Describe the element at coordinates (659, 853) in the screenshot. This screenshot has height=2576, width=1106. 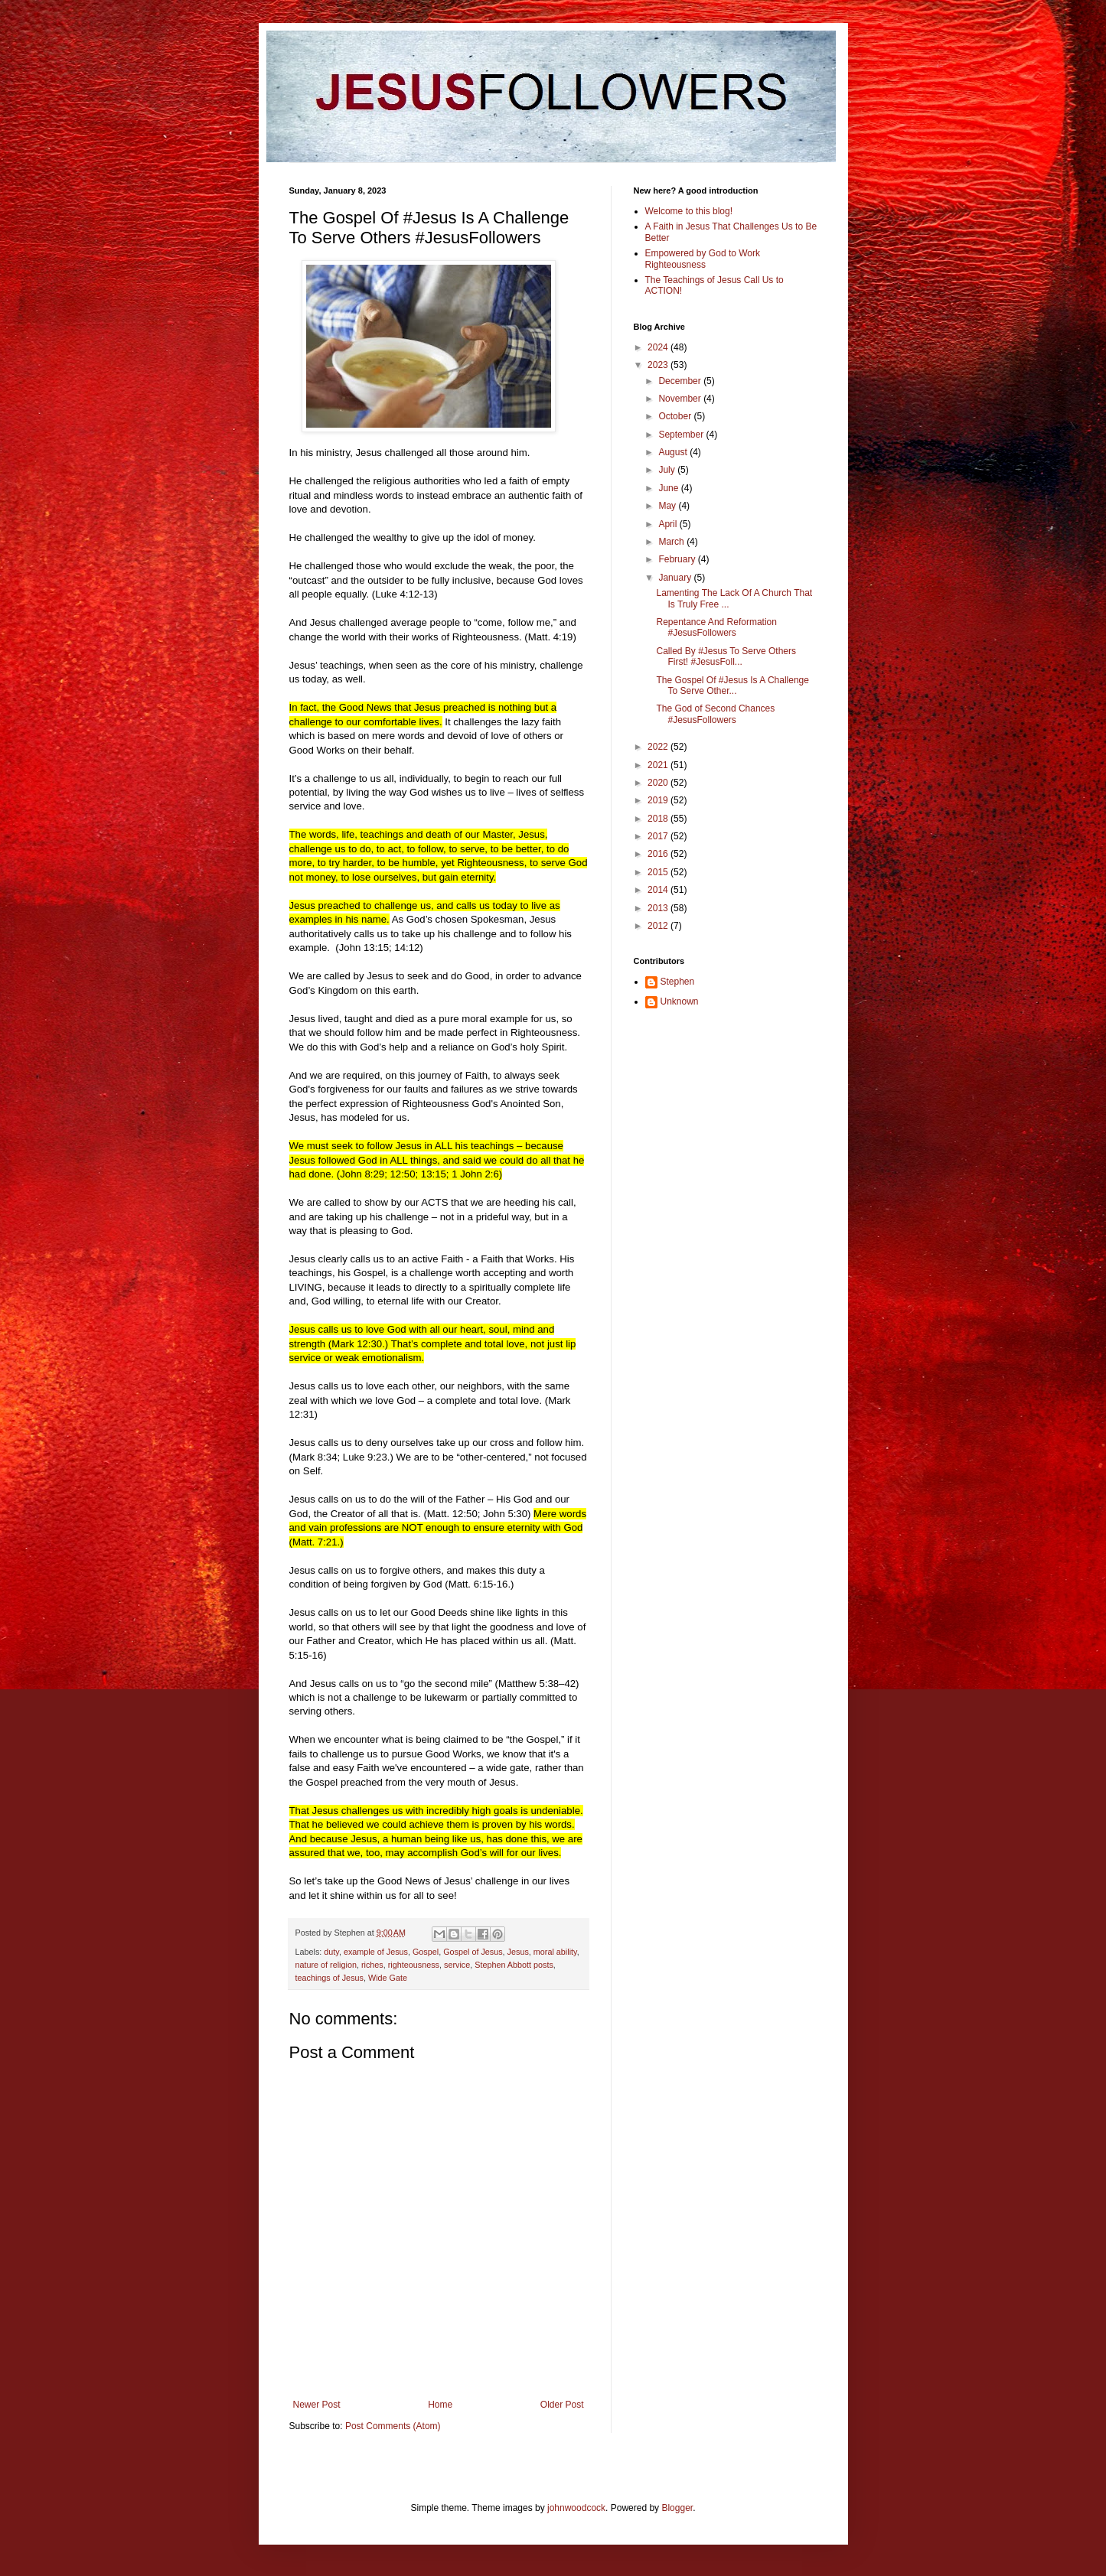
I see `2016` at that location.